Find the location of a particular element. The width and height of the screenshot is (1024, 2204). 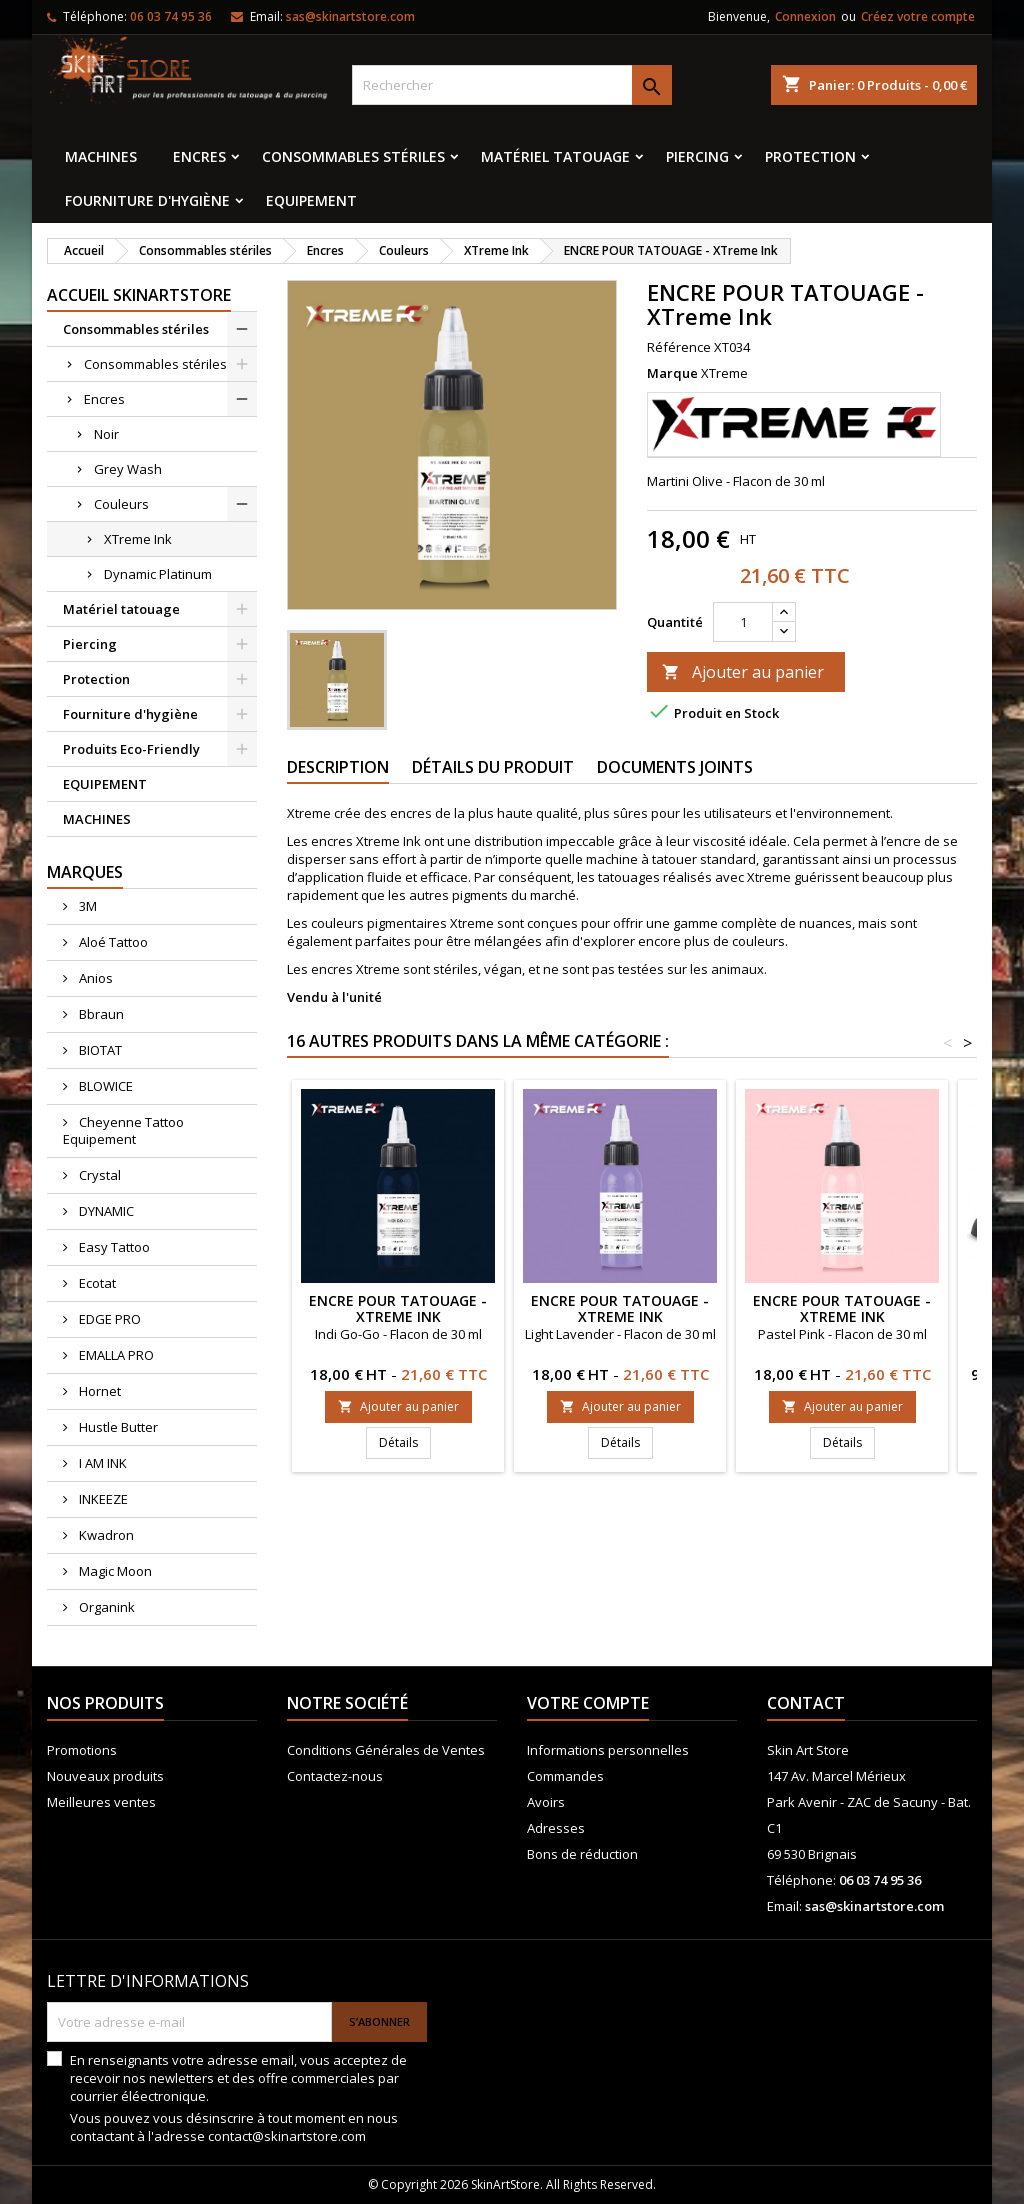

MACHINES is located at coordinates (101, 156).